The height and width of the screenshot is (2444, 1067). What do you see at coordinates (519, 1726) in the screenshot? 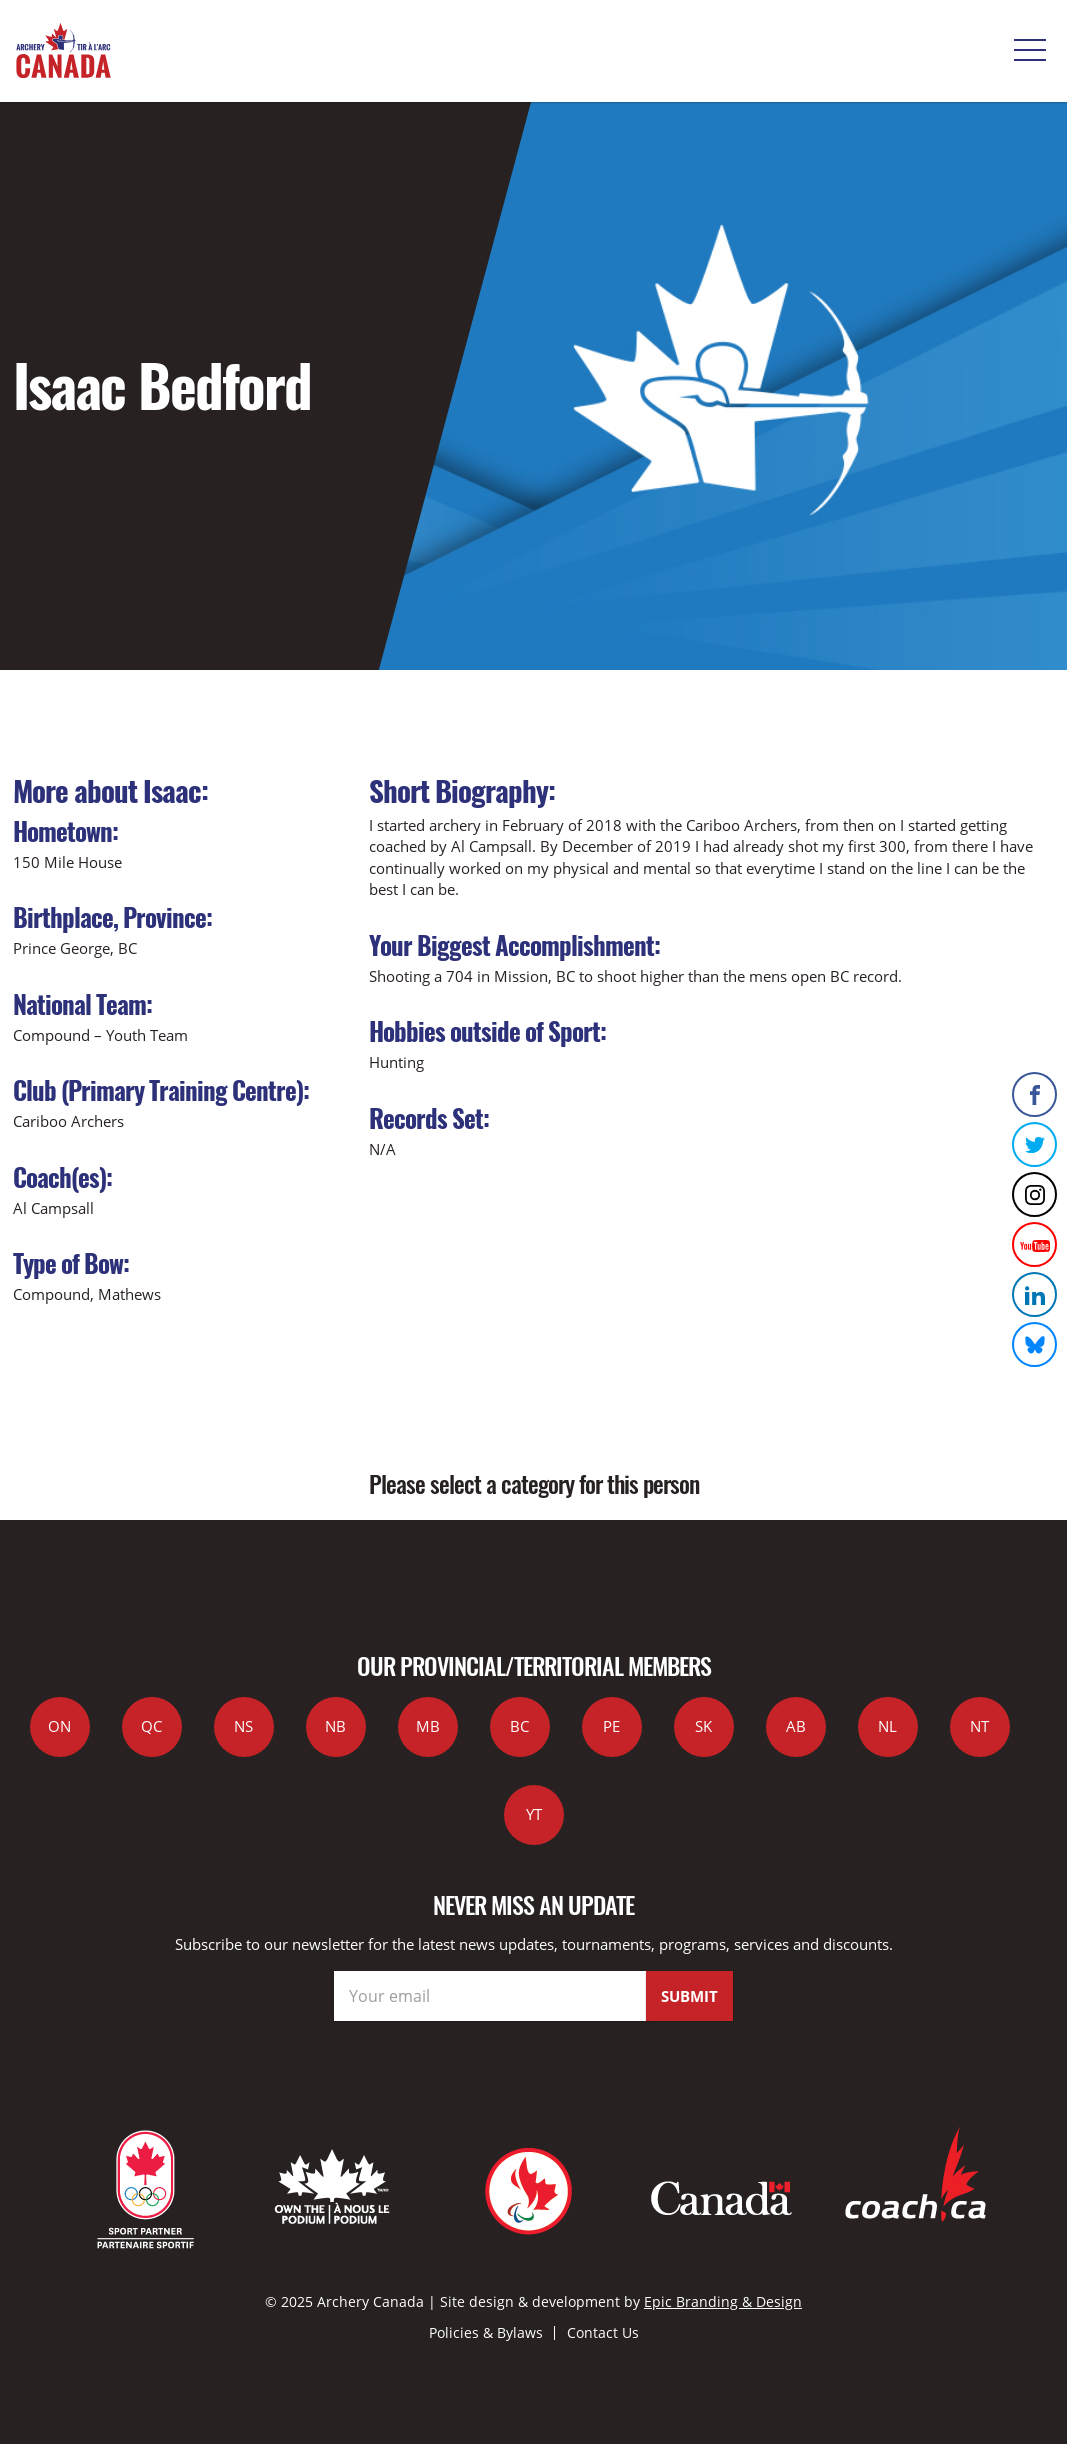
I see `BC` at bounding box center [519, 1726].